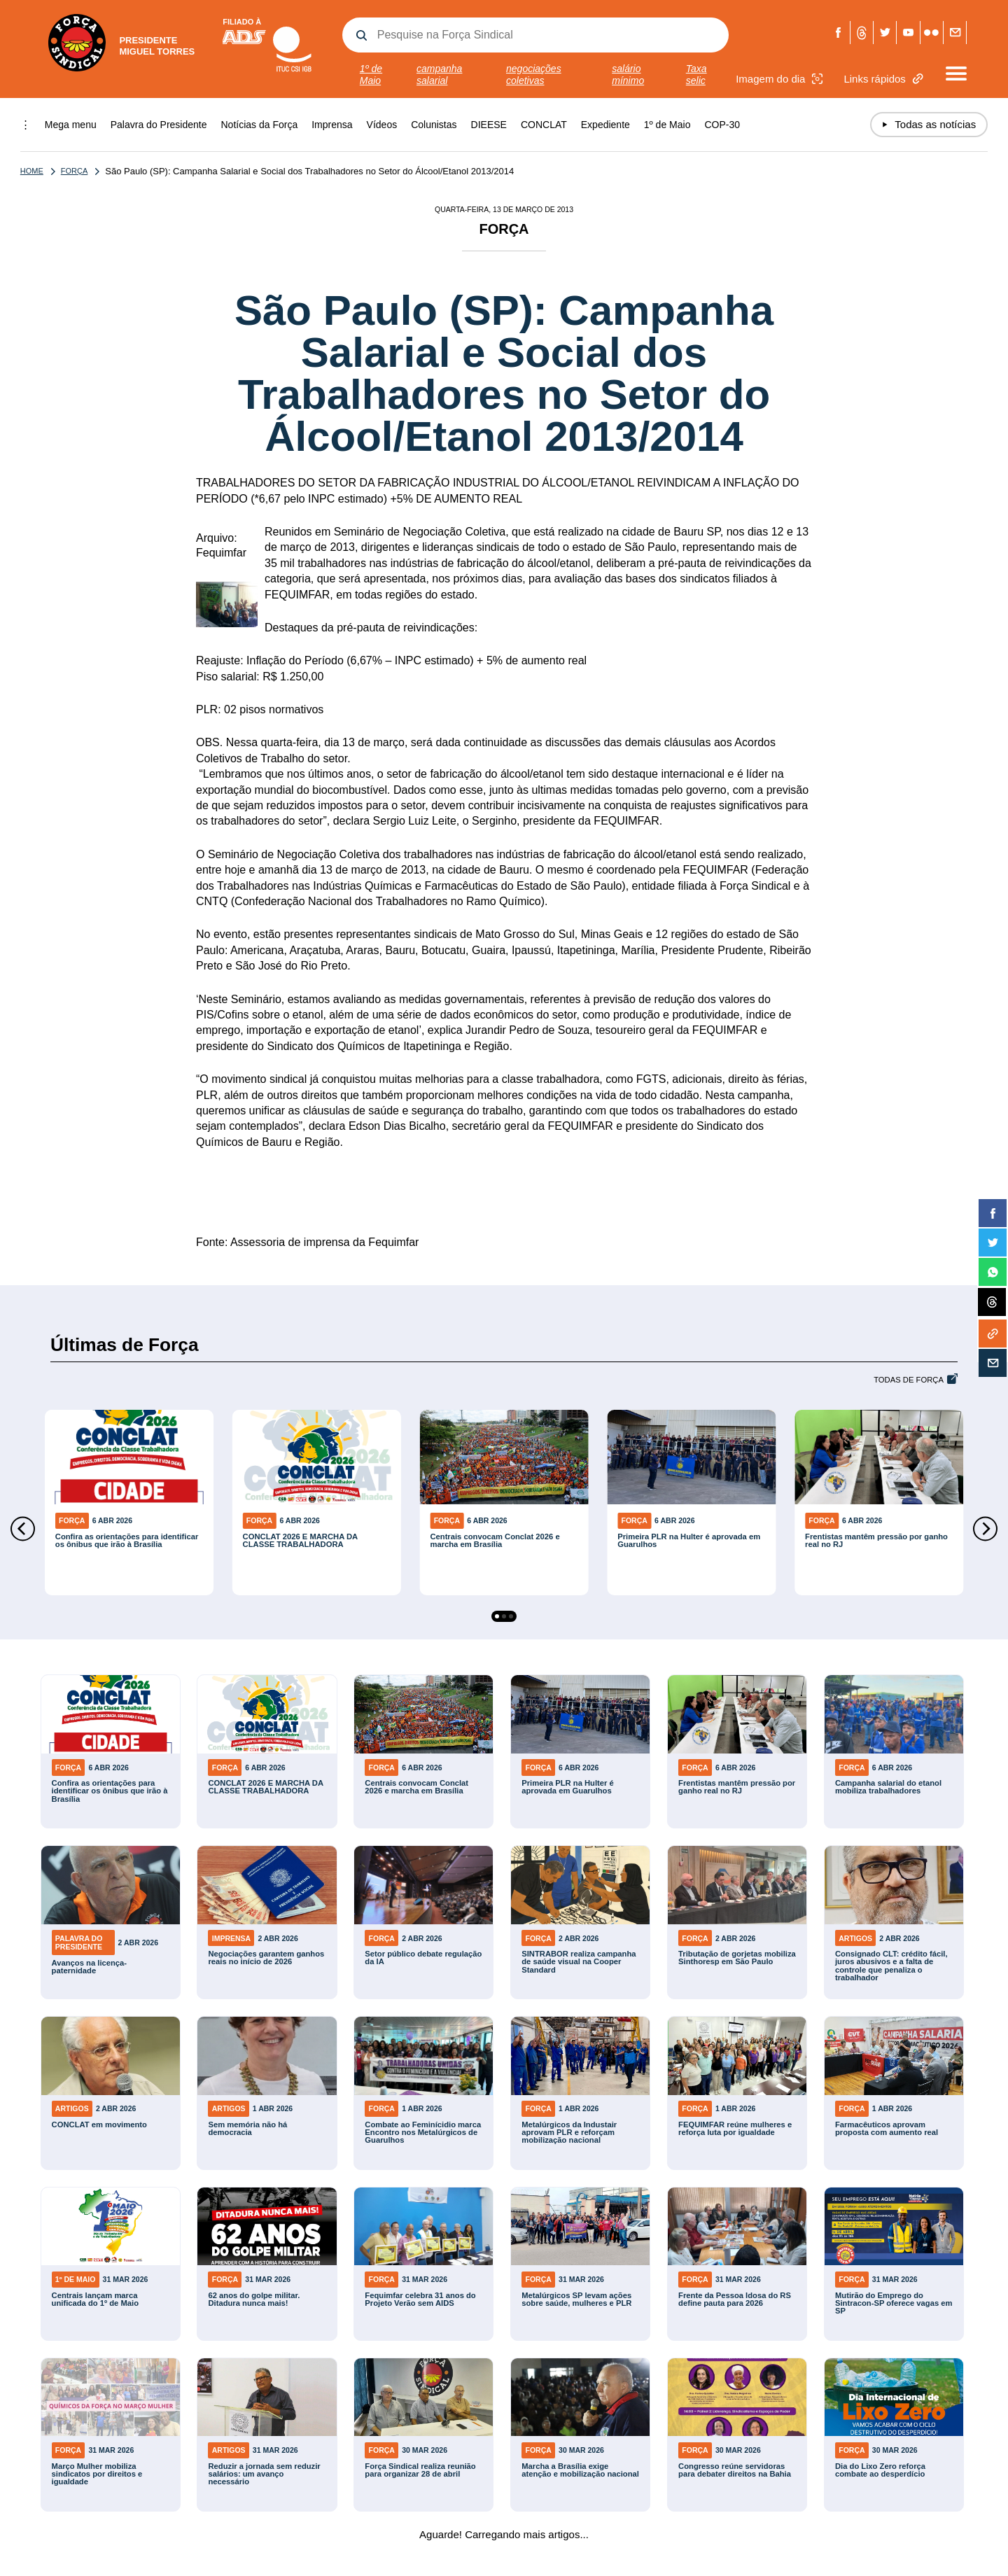 Image resolution: width=1008 pixels, height=2576 pixels. Describe the element at coordinates (696, 74) in the screenshot. I see `Taxa selic` at that location.